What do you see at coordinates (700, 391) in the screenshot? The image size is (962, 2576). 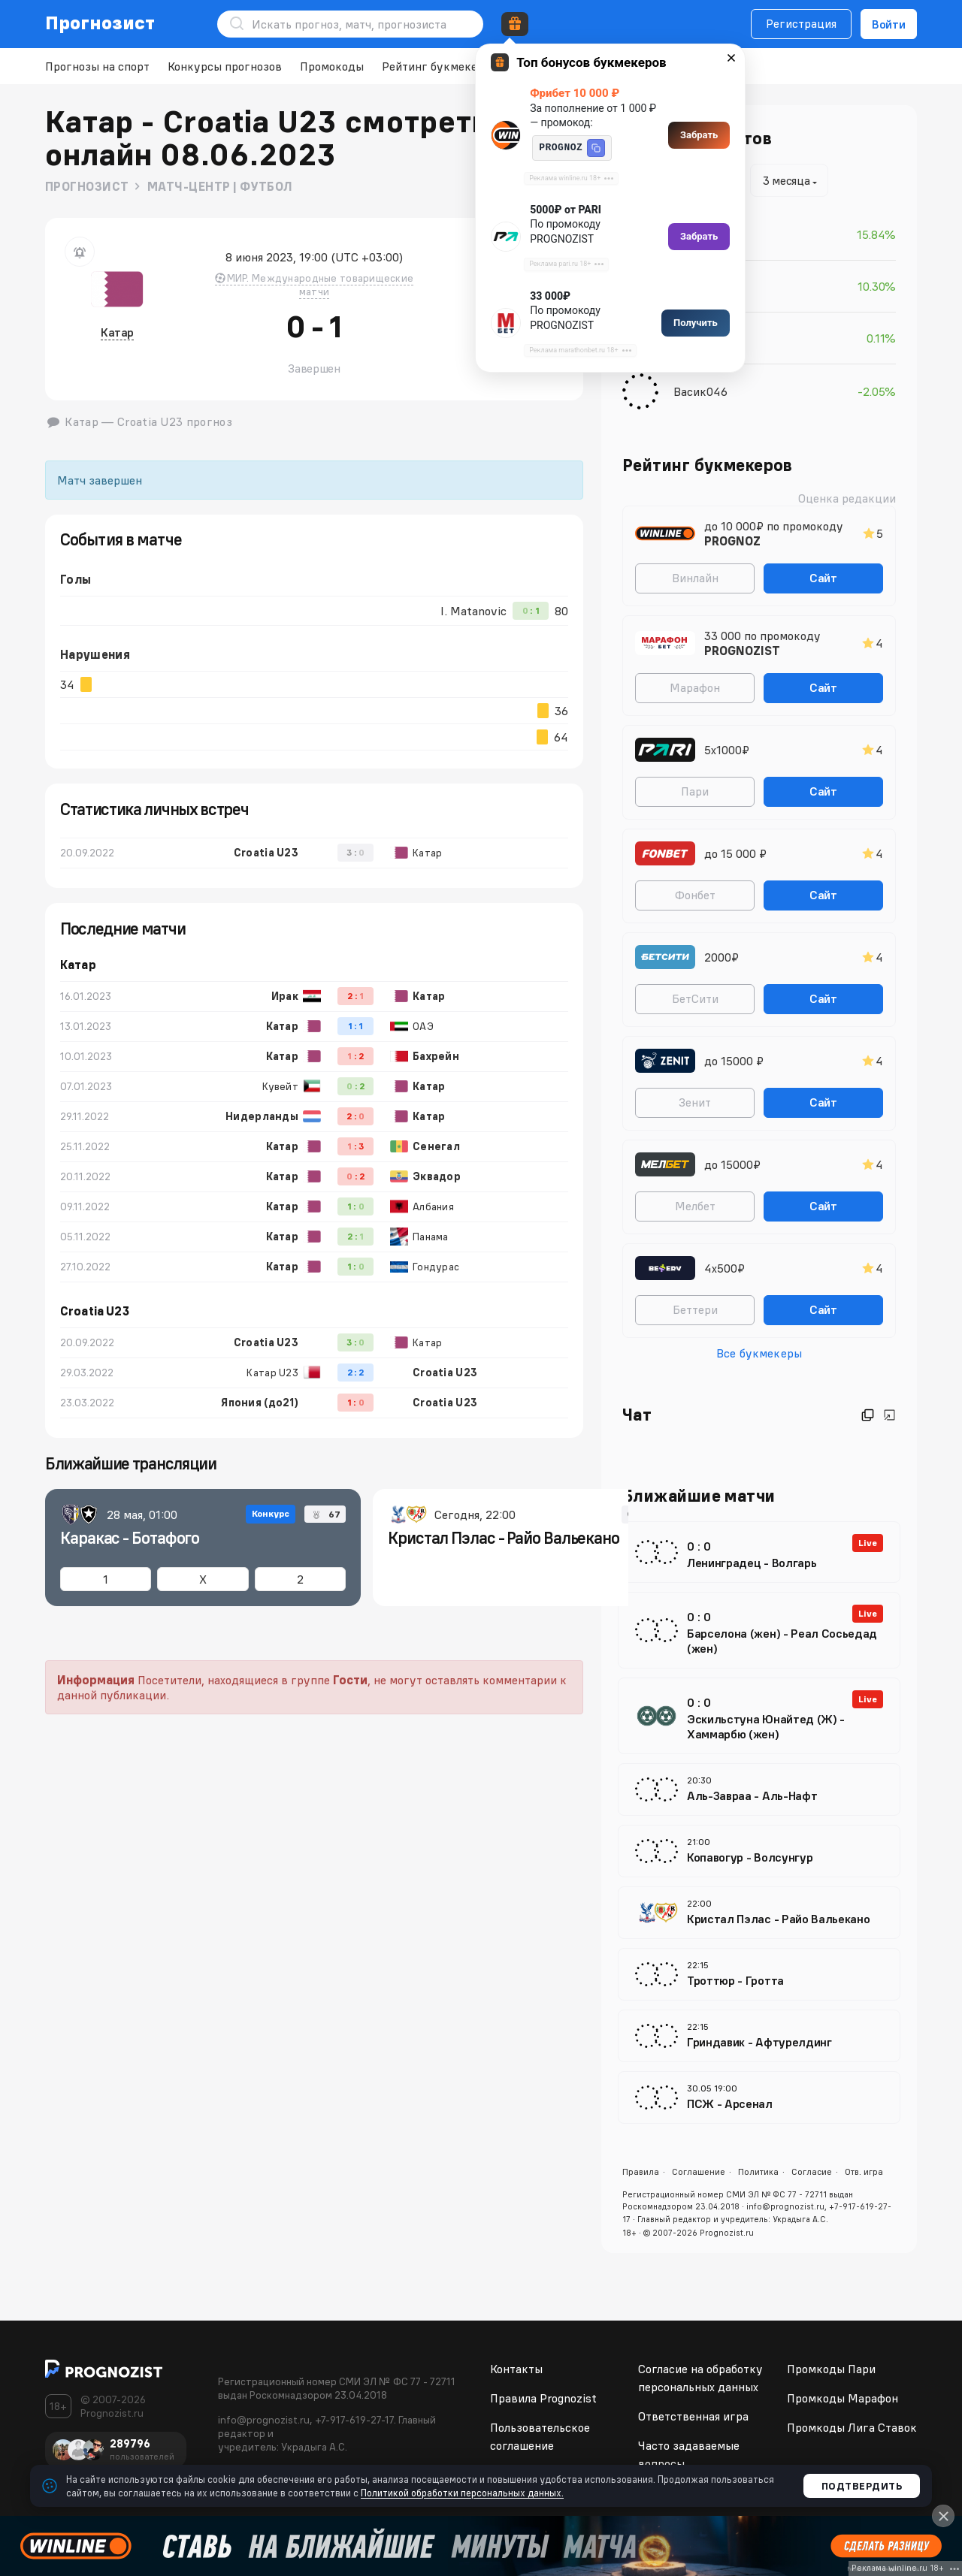 I see `Васик046` at bounding box center [700, 391].